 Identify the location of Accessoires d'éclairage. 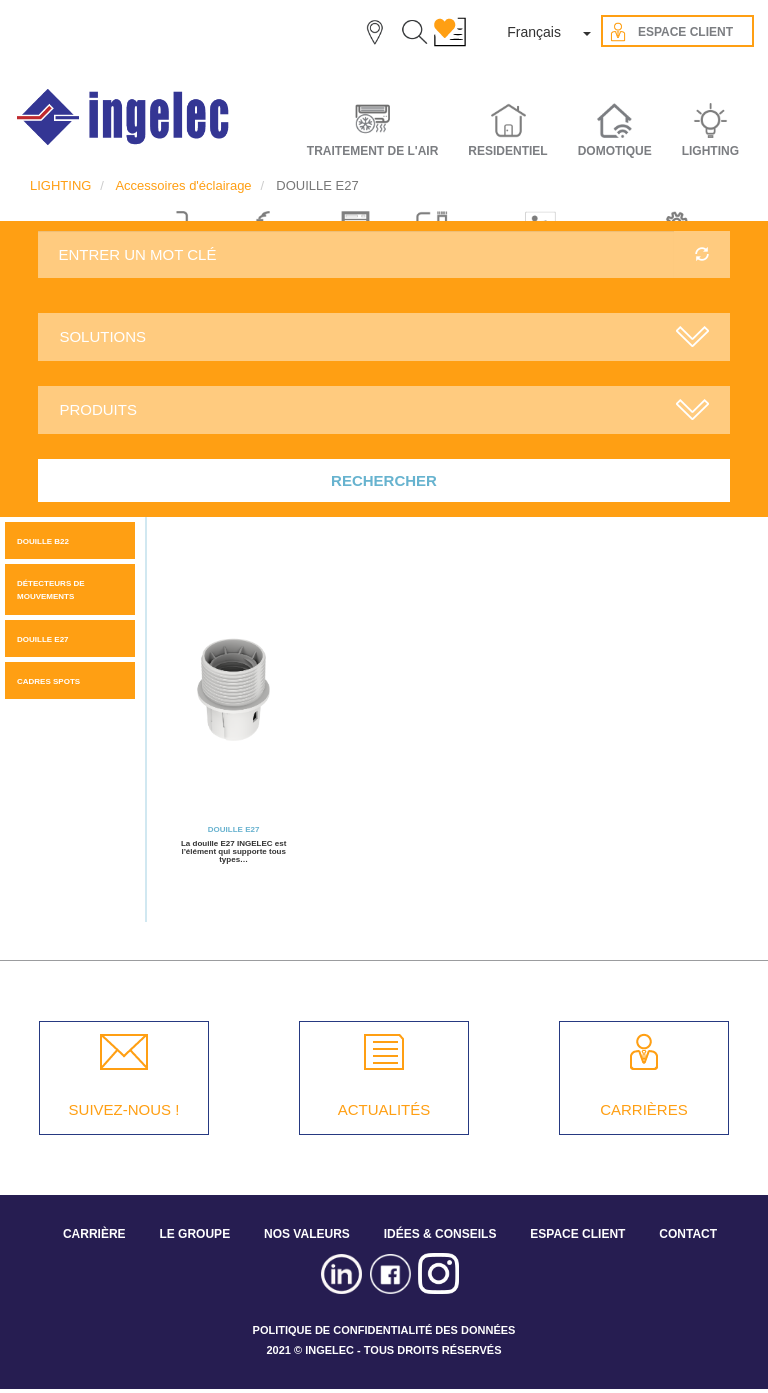
(183, 185).